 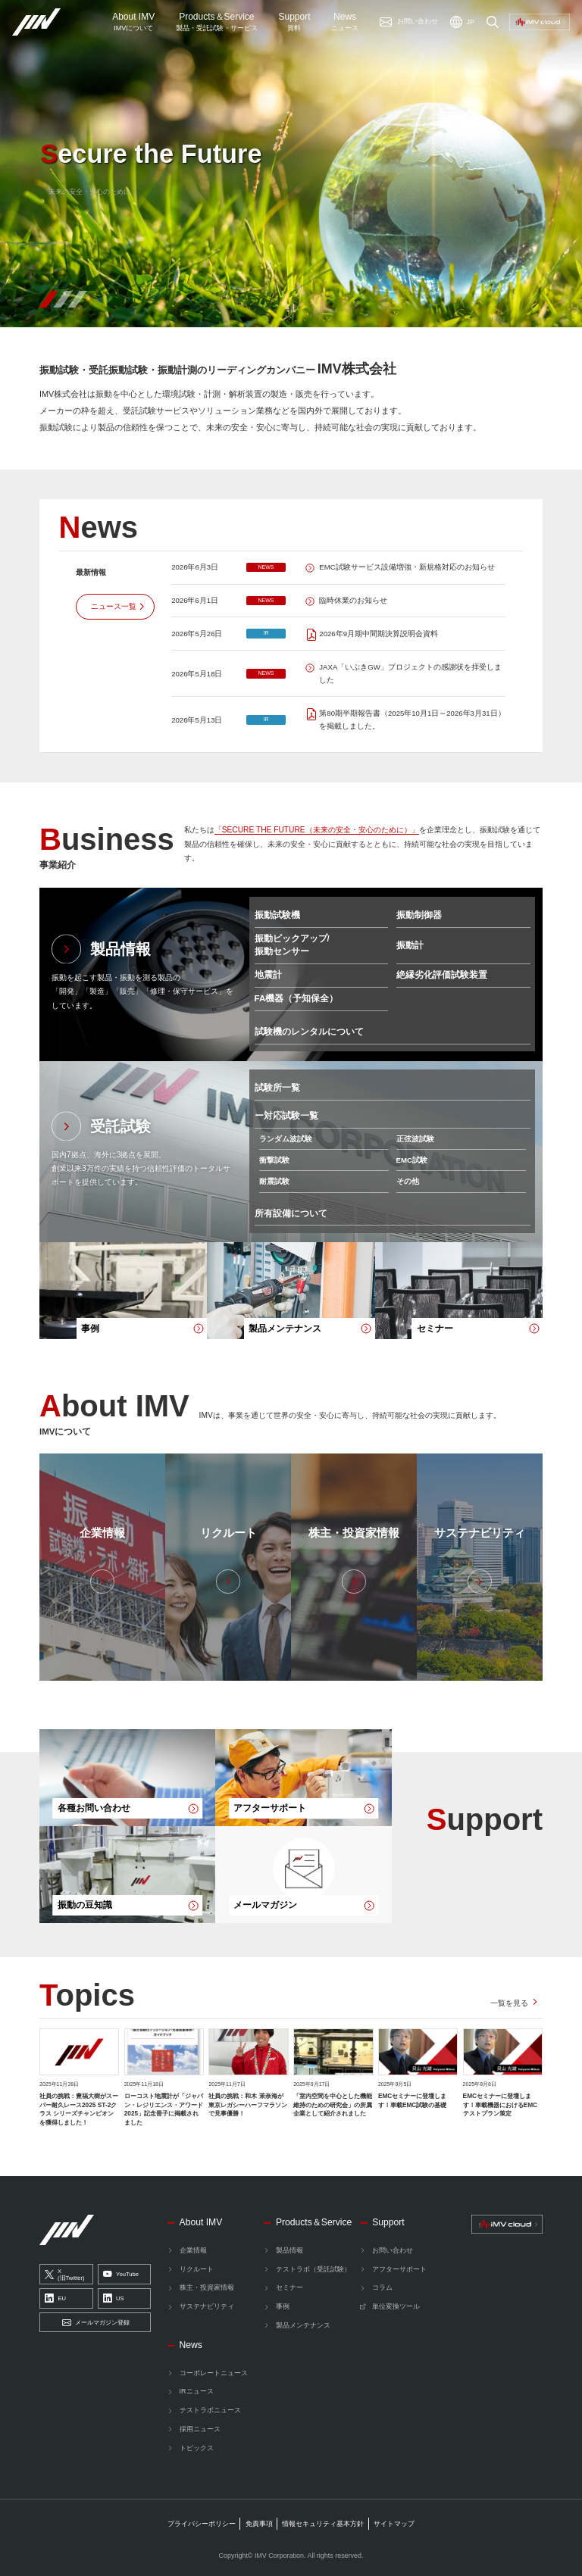 What do you see at coordinates (197, 2391) in the screenshot?
I see `IRニュース` at bounding box center [197, 2391].